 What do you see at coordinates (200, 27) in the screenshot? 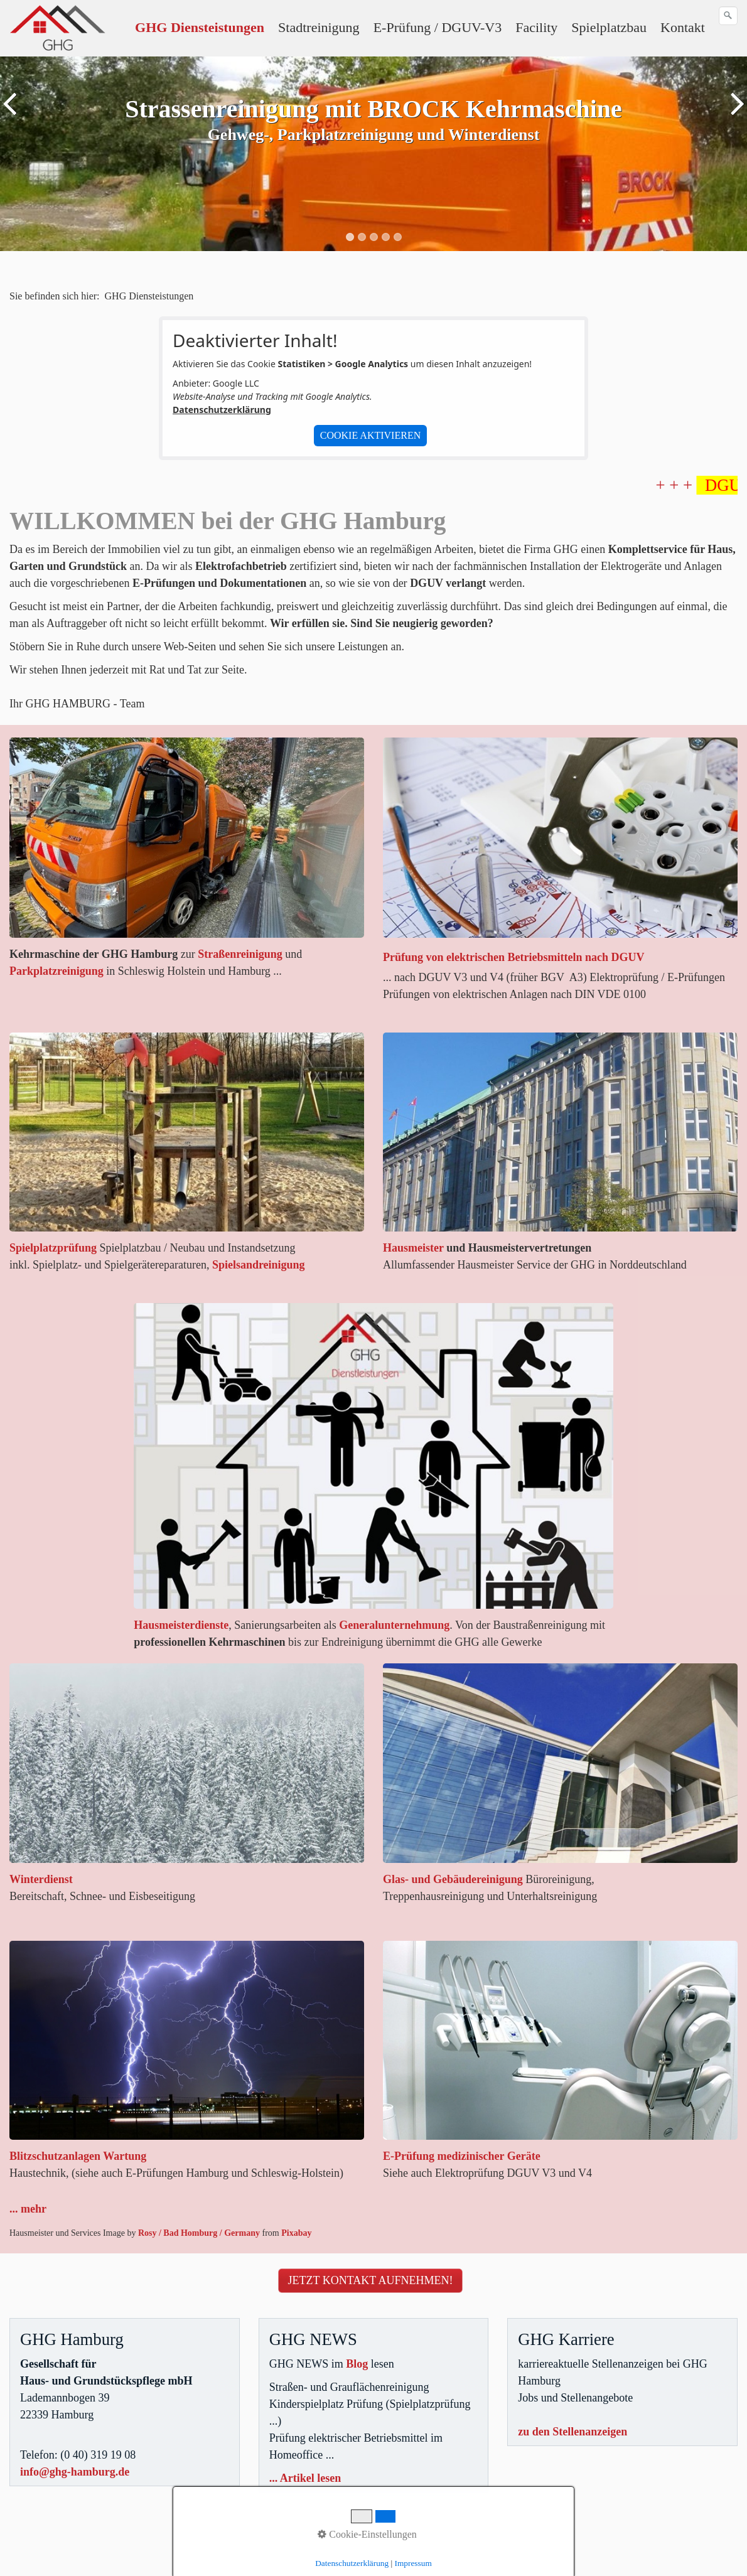
I see `[menuitem]` at bounding box center [200, 27].